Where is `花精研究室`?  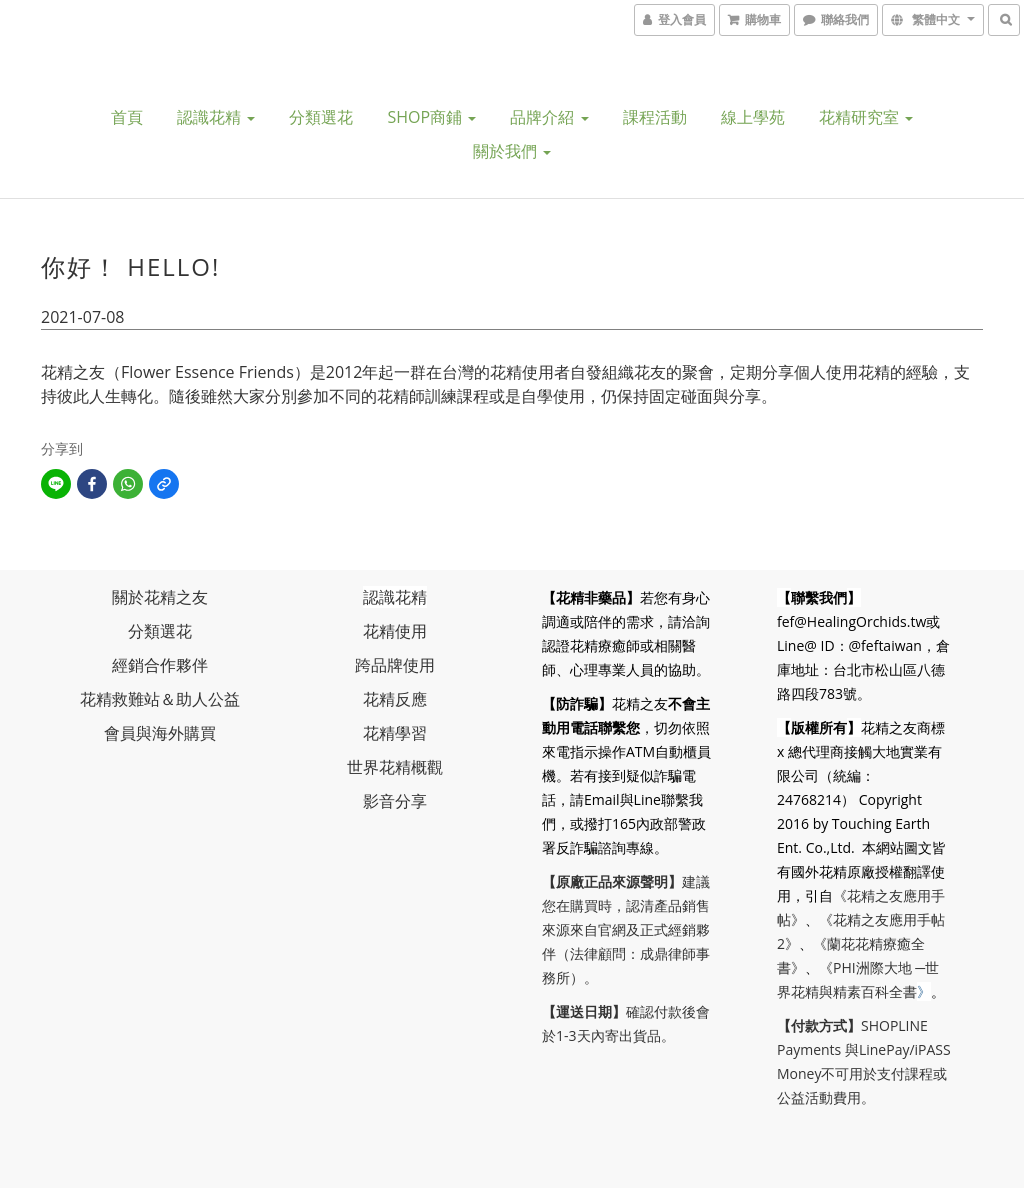 花精研究室 is located at coordinates (866, 117).